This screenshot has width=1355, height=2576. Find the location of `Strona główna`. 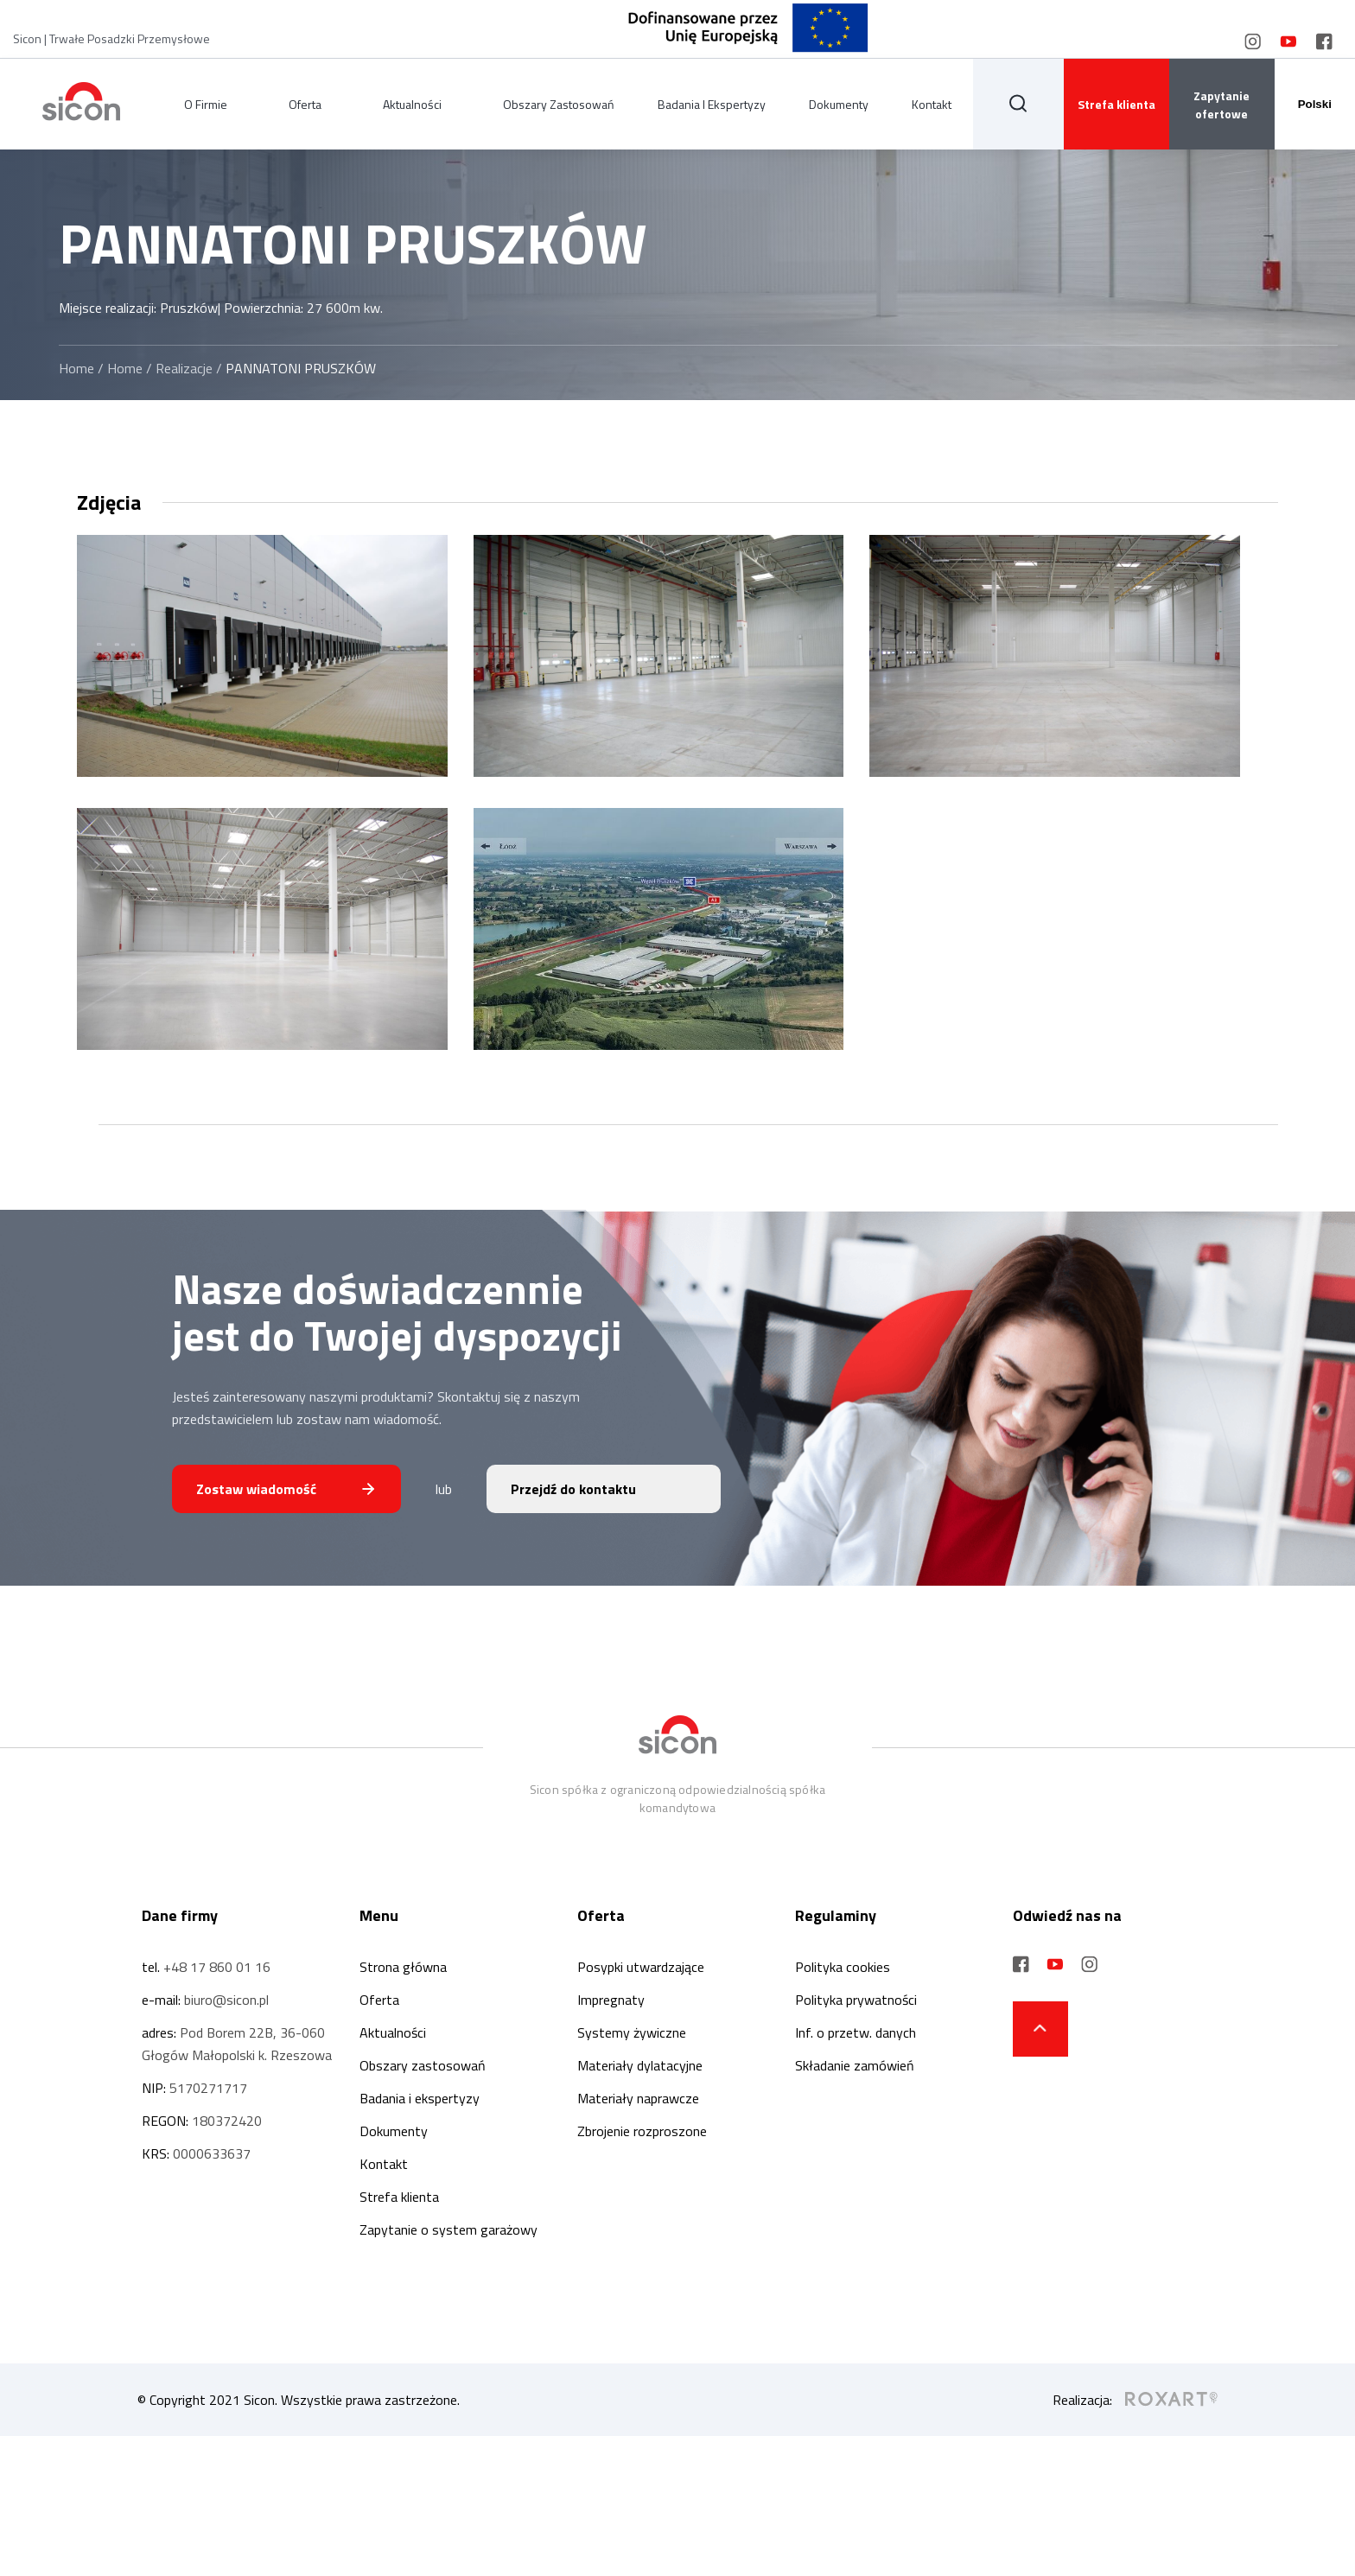

Strona główna is located at coordinates (403, 1966).